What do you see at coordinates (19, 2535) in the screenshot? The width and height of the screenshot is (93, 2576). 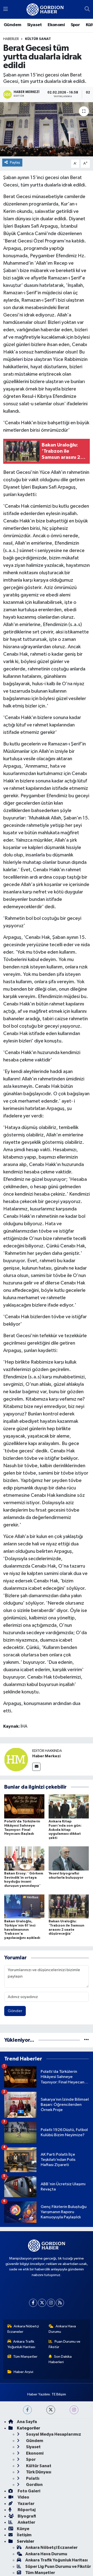 I see `İletişim` at bounding box center [19, 2535].